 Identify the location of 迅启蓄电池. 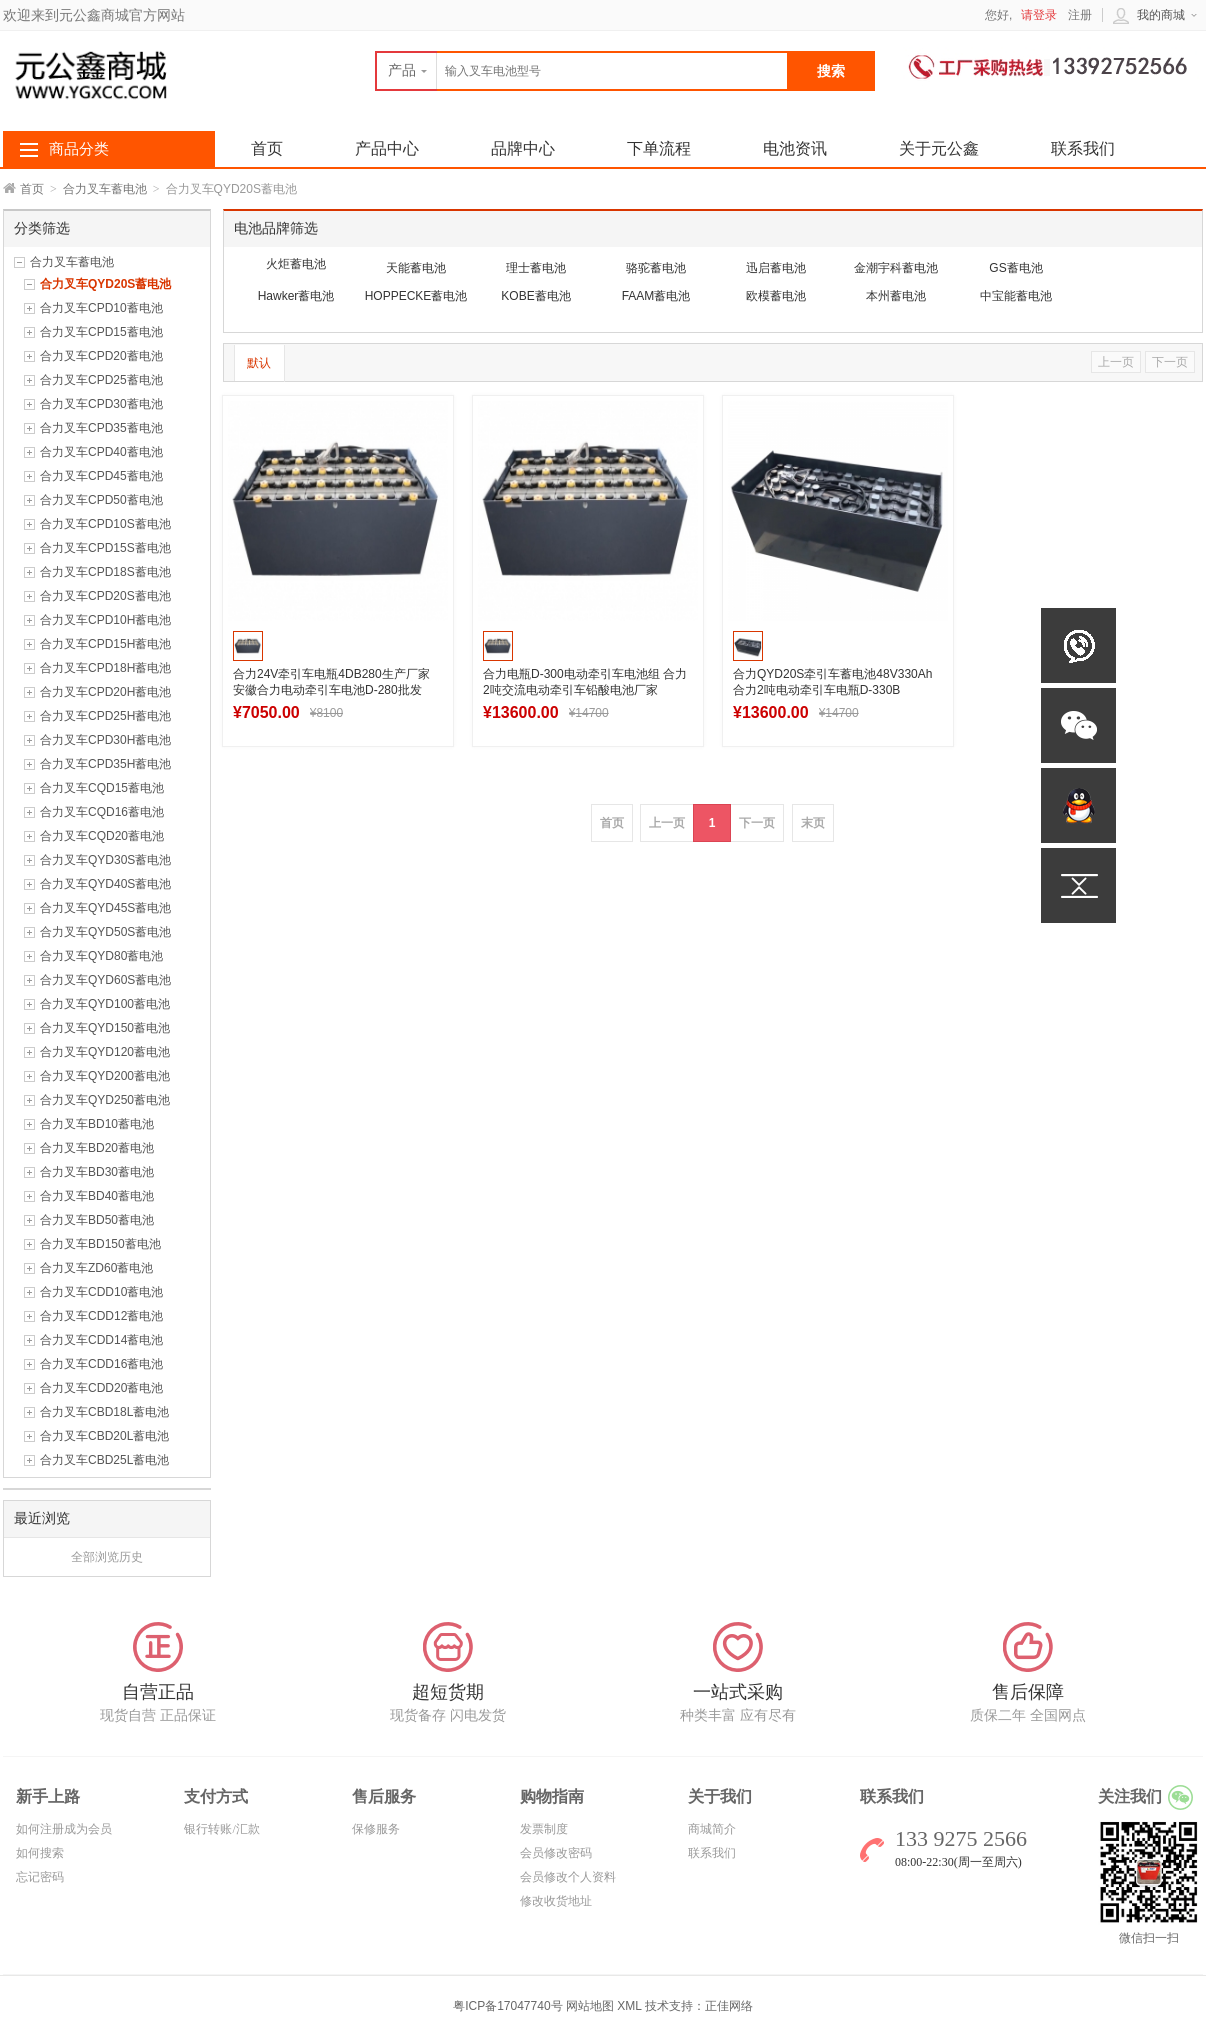
(776, 268).